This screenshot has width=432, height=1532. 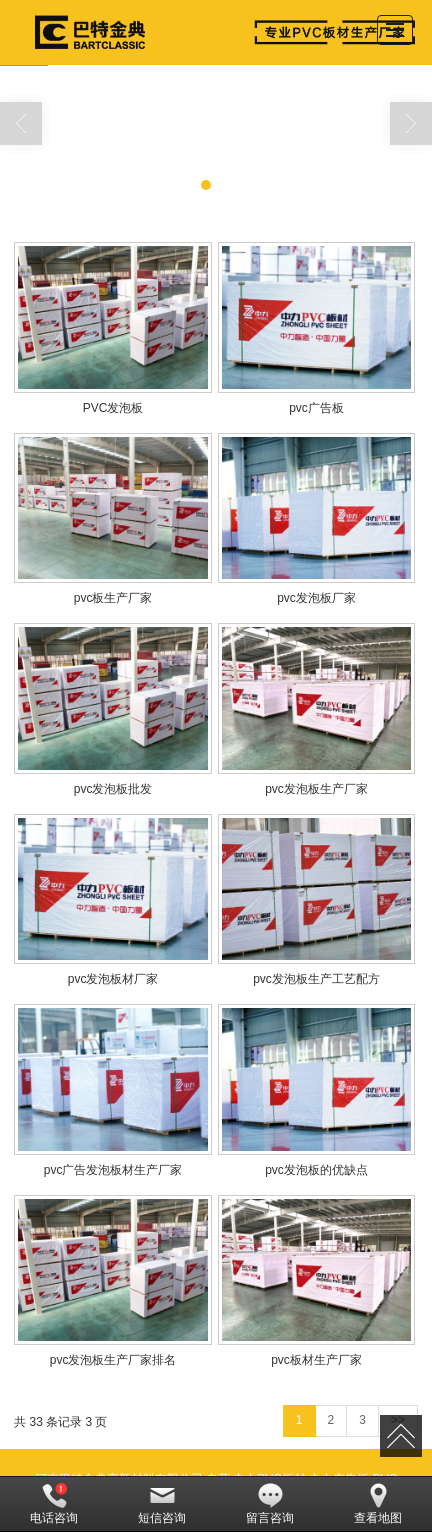 I want to click on 留言咨询, so click(x=270, y=1504).